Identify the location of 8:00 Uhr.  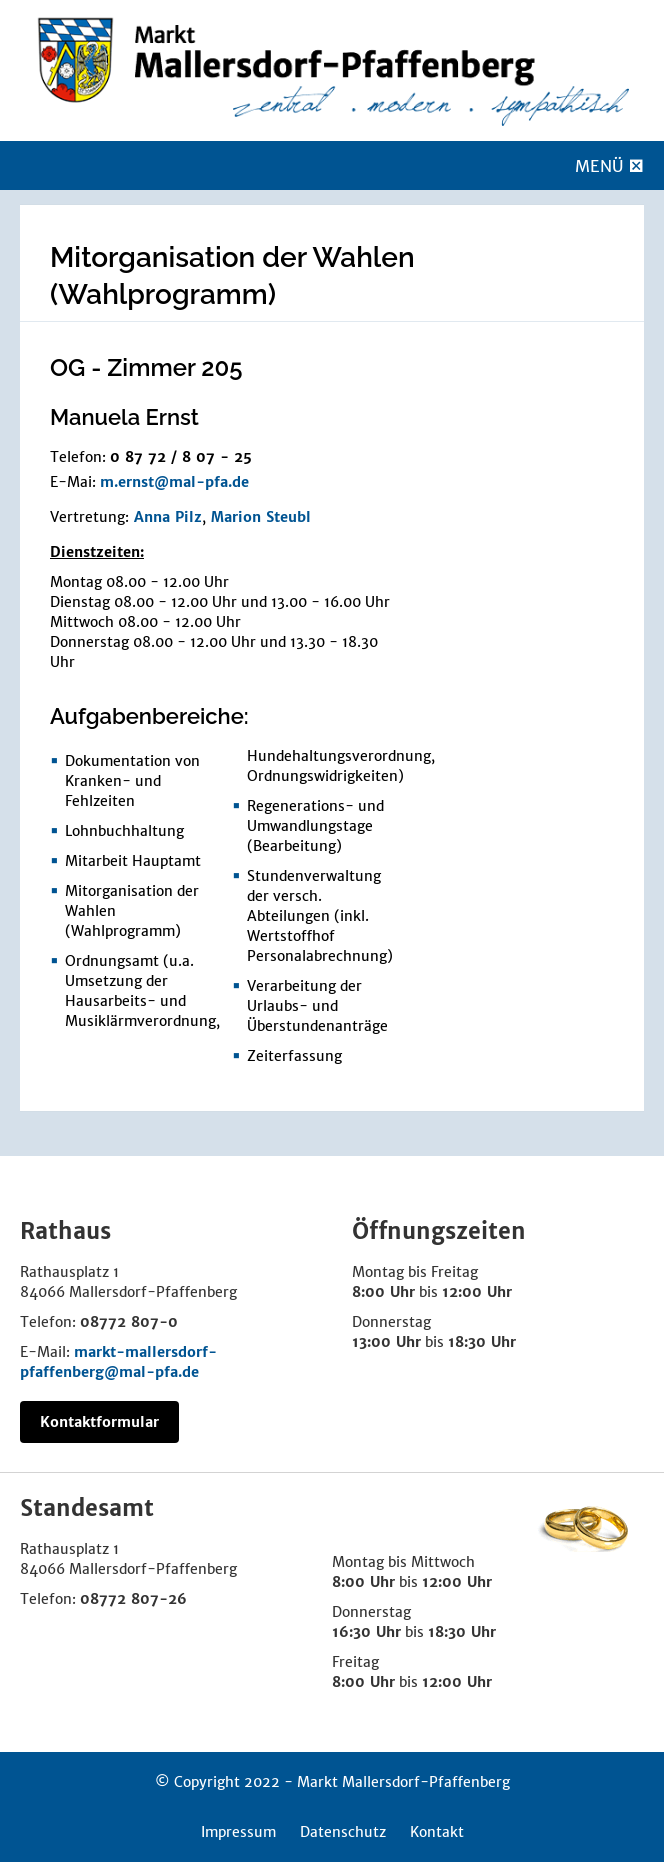
(383, 1292).